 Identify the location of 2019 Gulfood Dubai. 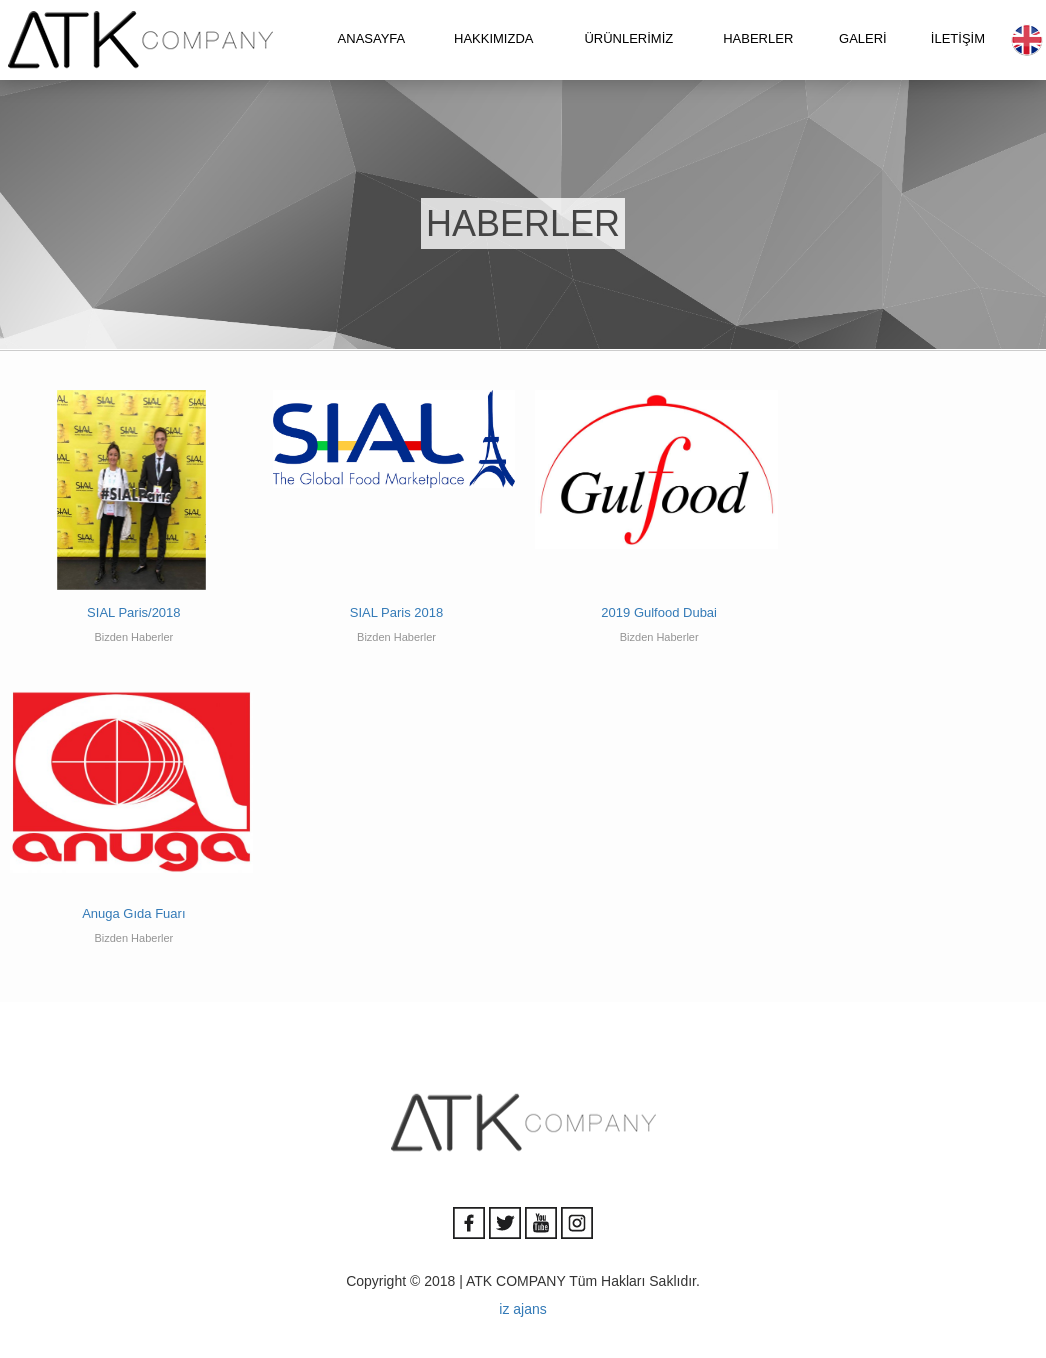
(659, 612).